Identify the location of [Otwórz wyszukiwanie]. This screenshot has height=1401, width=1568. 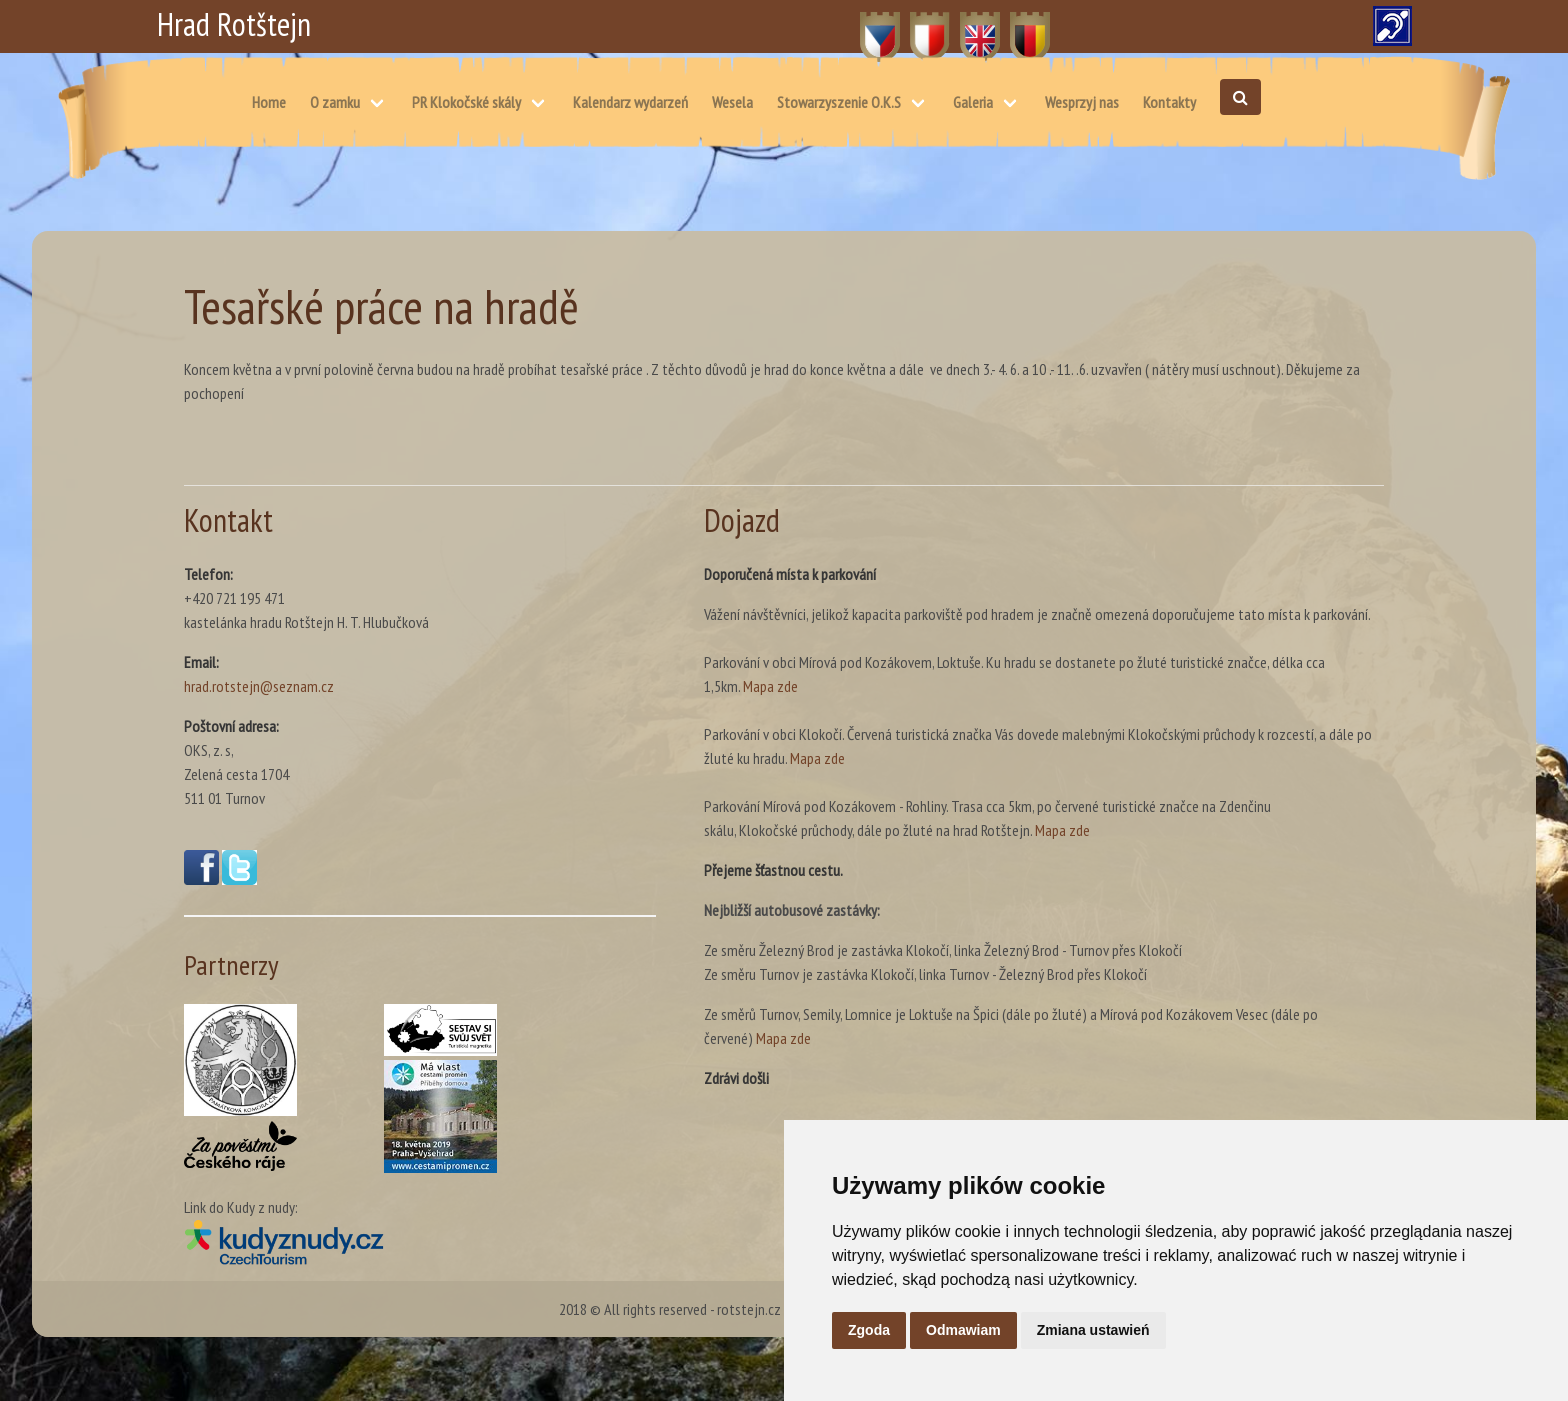
(1240, 97).